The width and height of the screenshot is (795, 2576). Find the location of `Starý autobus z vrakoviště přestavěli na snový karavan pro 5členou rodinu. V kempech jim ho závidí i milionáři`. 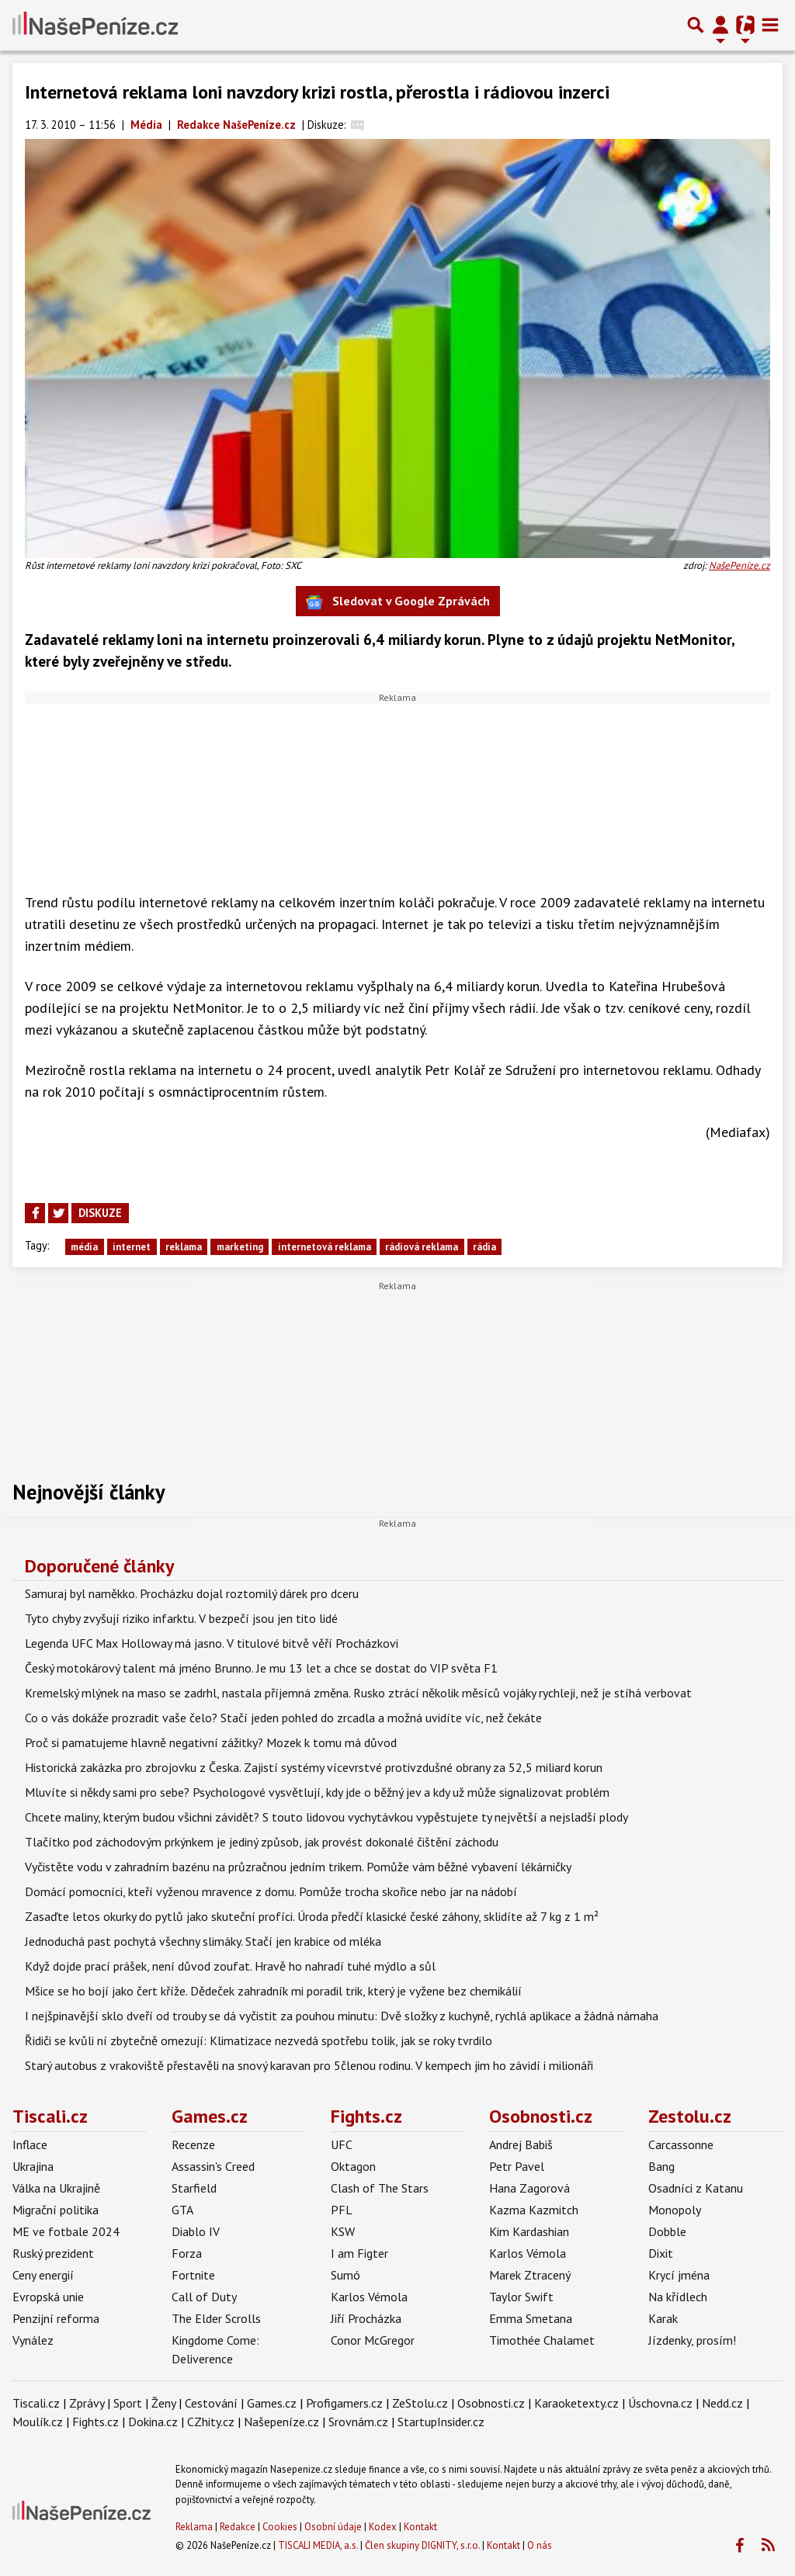

Starý autobus z vrakoviště přestavěli na snový karavan pro 5členou rodinu. V kempech jim ho závidí i milionáři is located at coordinates (309, 2065).